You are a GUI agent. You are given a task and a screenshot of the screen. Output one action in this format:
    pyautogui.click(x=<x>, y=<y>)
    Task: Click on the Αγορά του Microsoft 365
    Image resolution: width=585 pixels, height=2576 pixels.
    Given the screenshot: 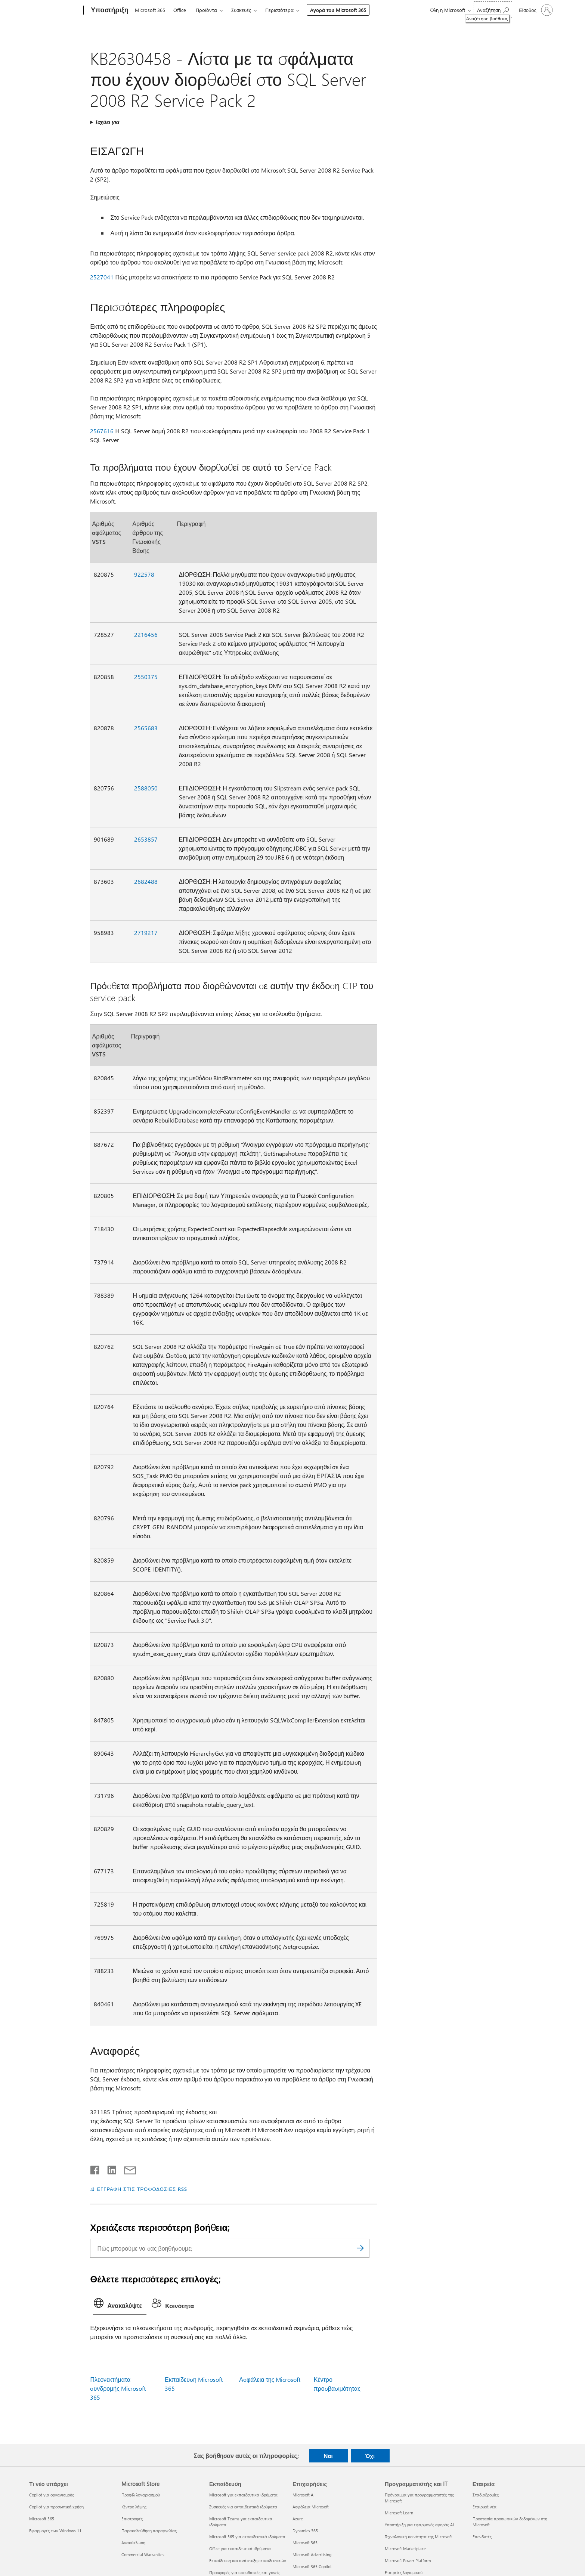 What is the action you would take?
    pyautogui.click(x=338, y=10)
    